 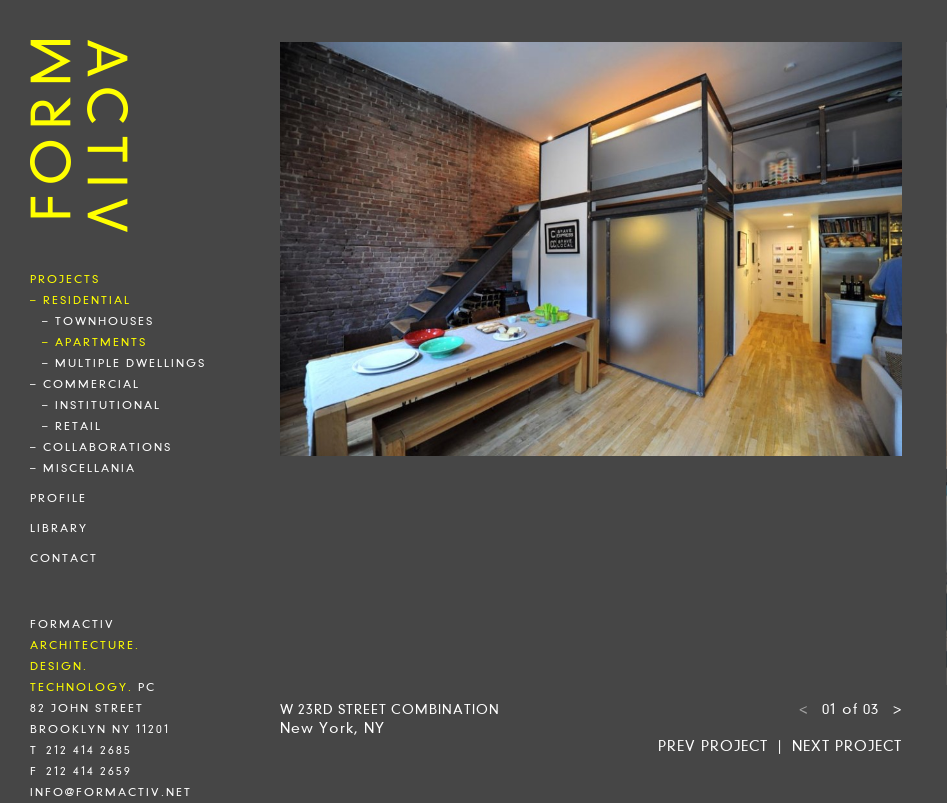 I want to click on – townhouses, so click(x=98, y=321).